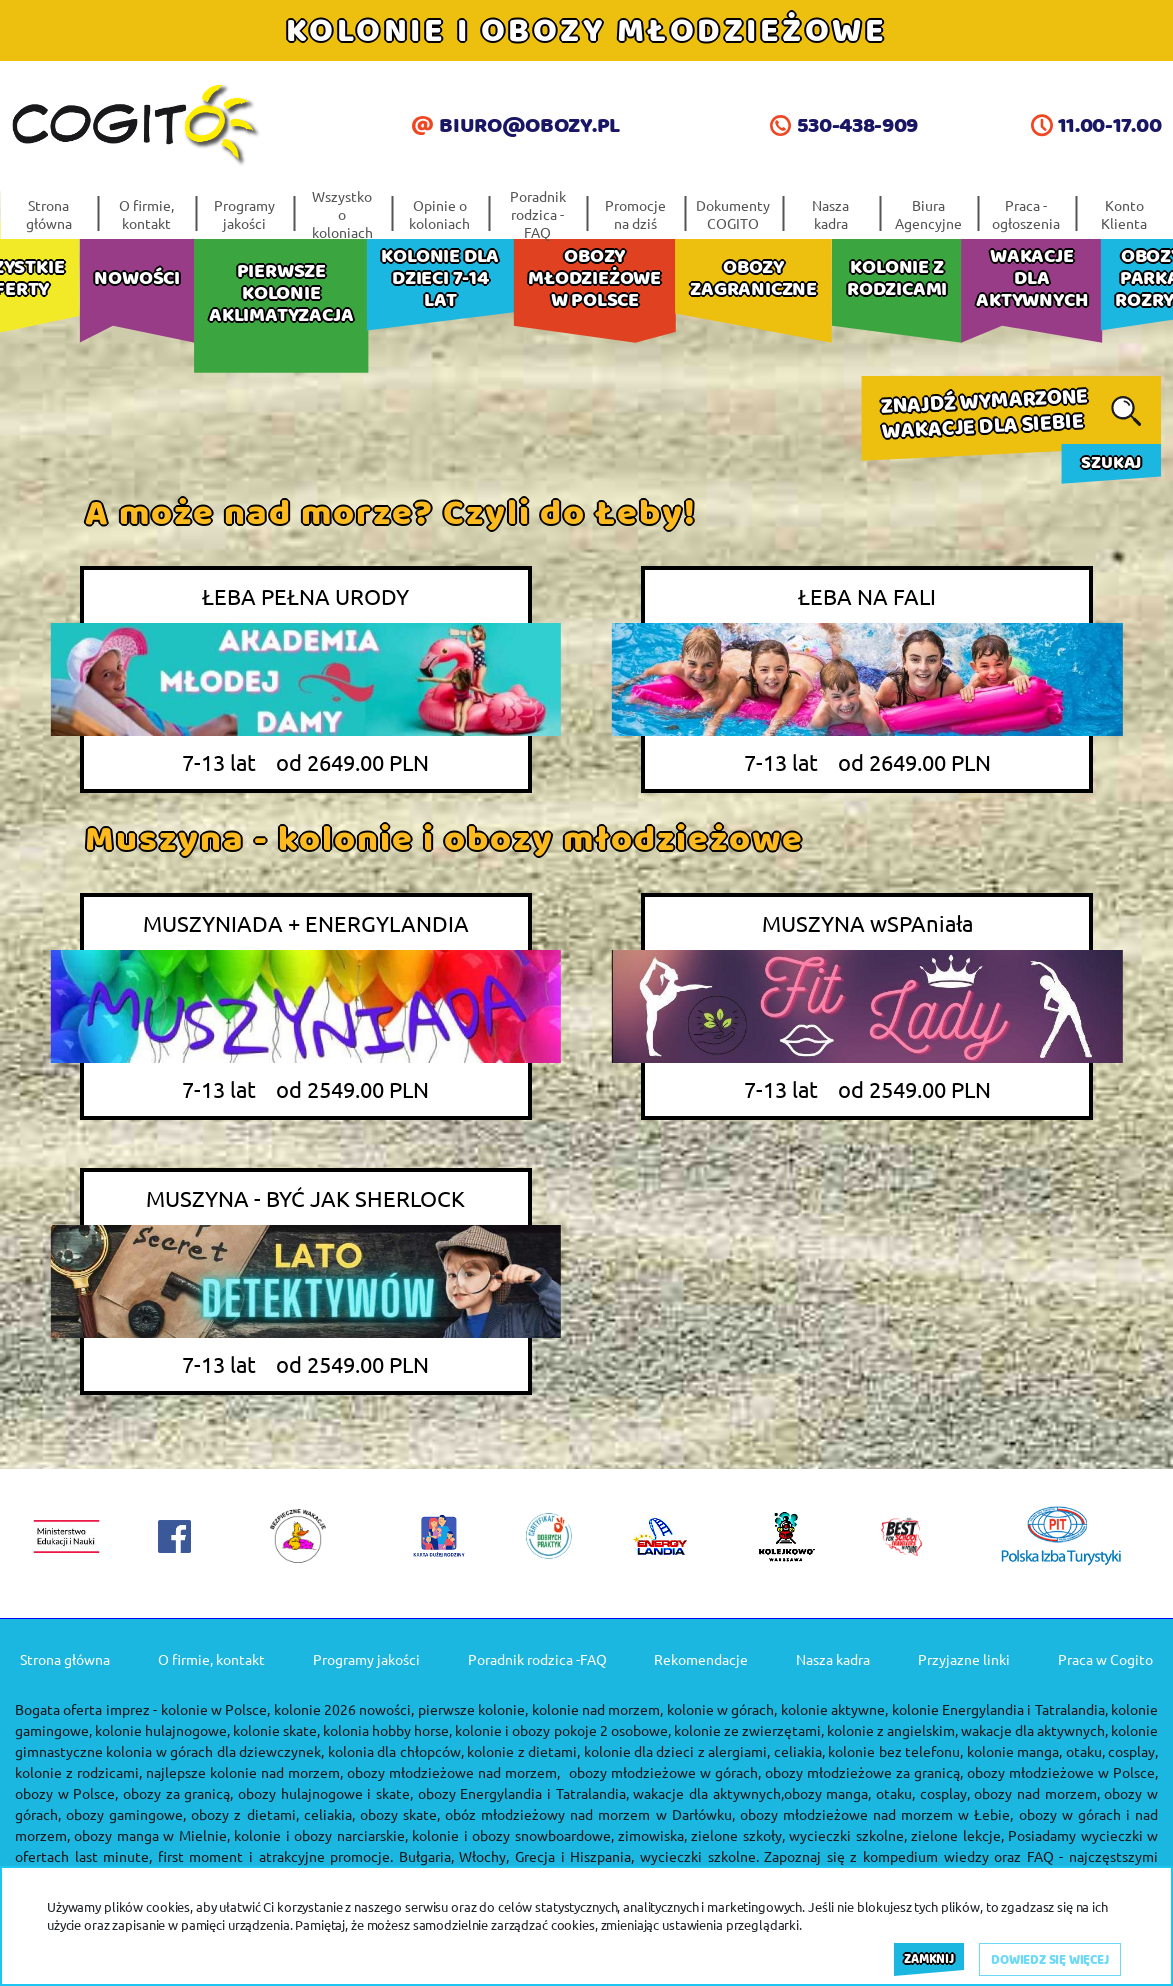 The image size is (1173, 1986). Describe the element at coordinates (178, 1793) in the screenshot. I see `obozy za granicą,` at that location.